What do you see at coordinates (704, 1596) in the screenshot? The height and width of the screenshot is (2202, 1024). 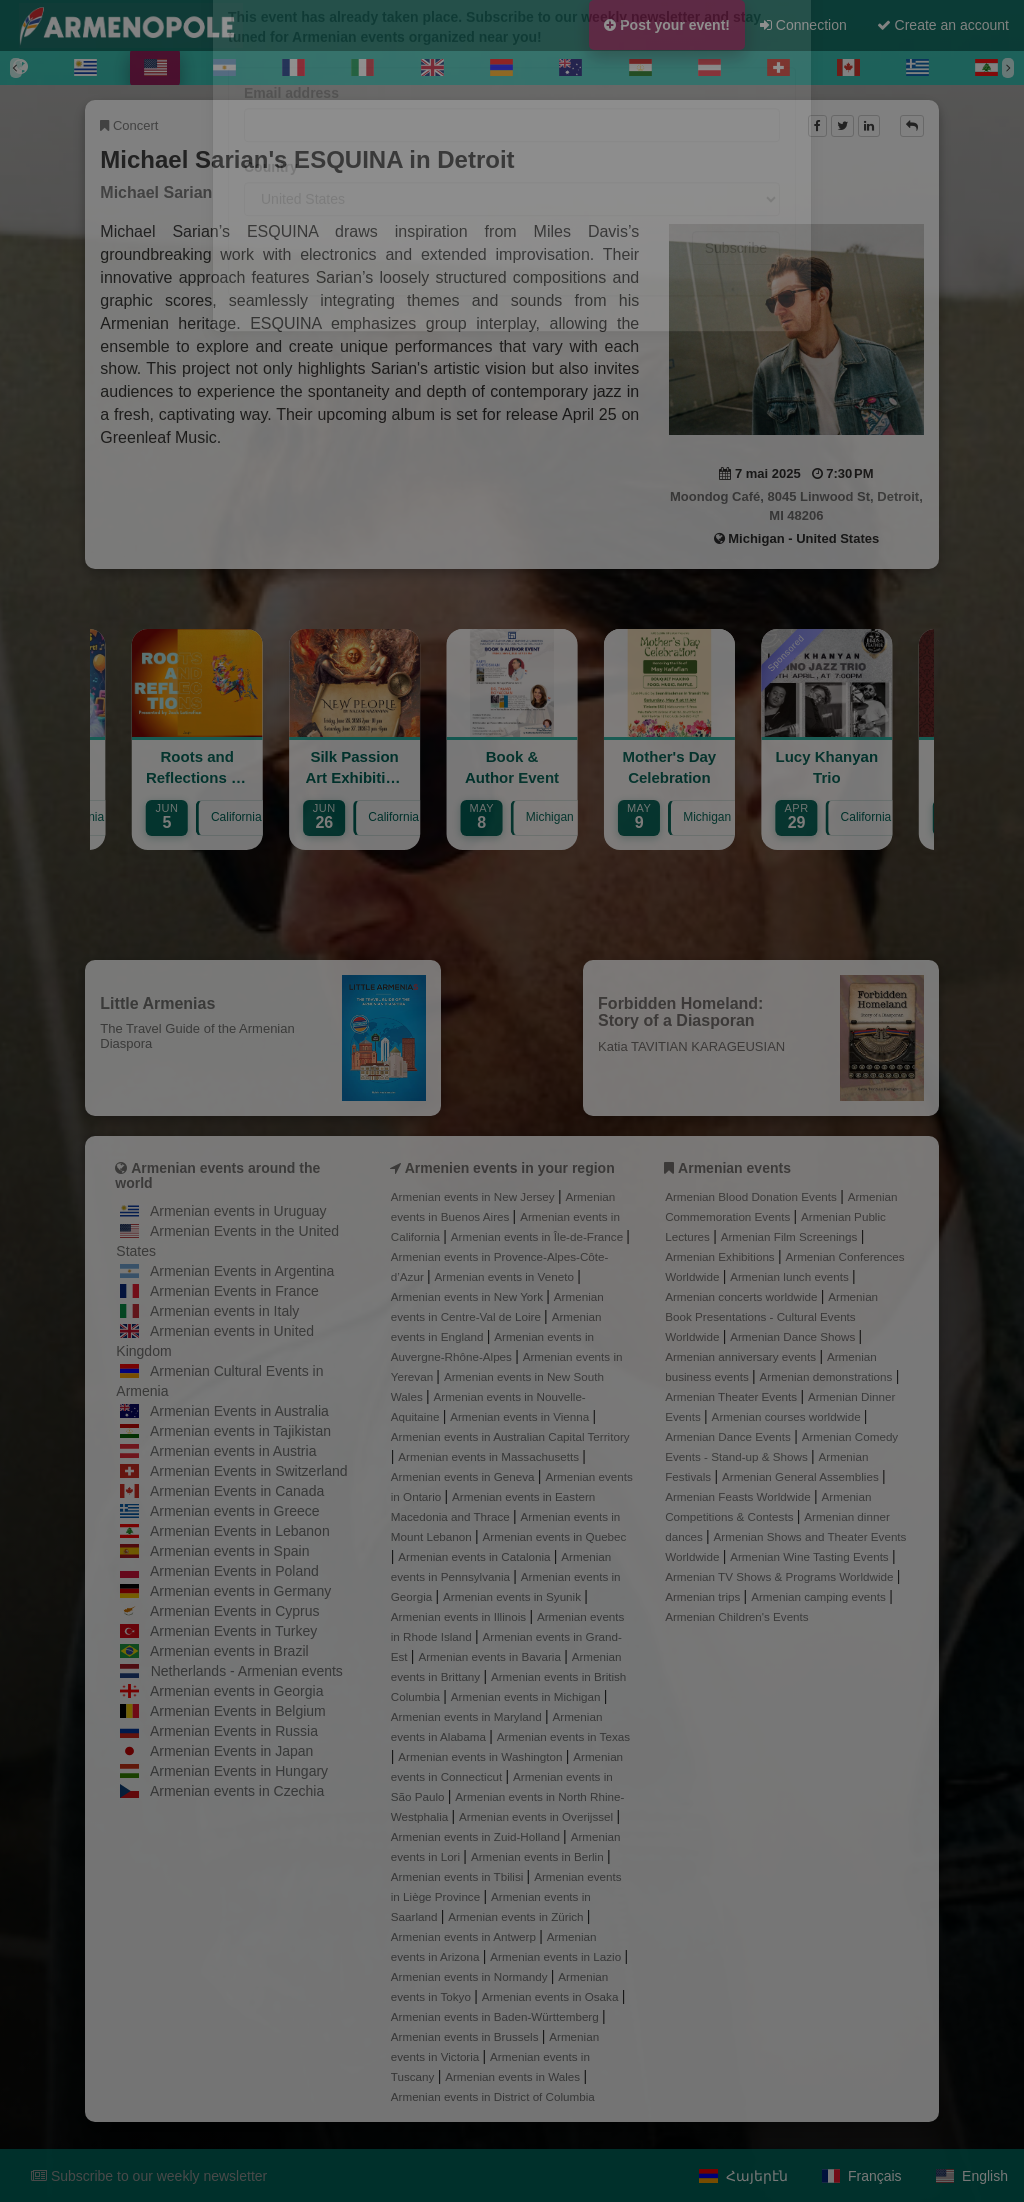 I see `Armenian trips` at bounding box center [704, 1596].